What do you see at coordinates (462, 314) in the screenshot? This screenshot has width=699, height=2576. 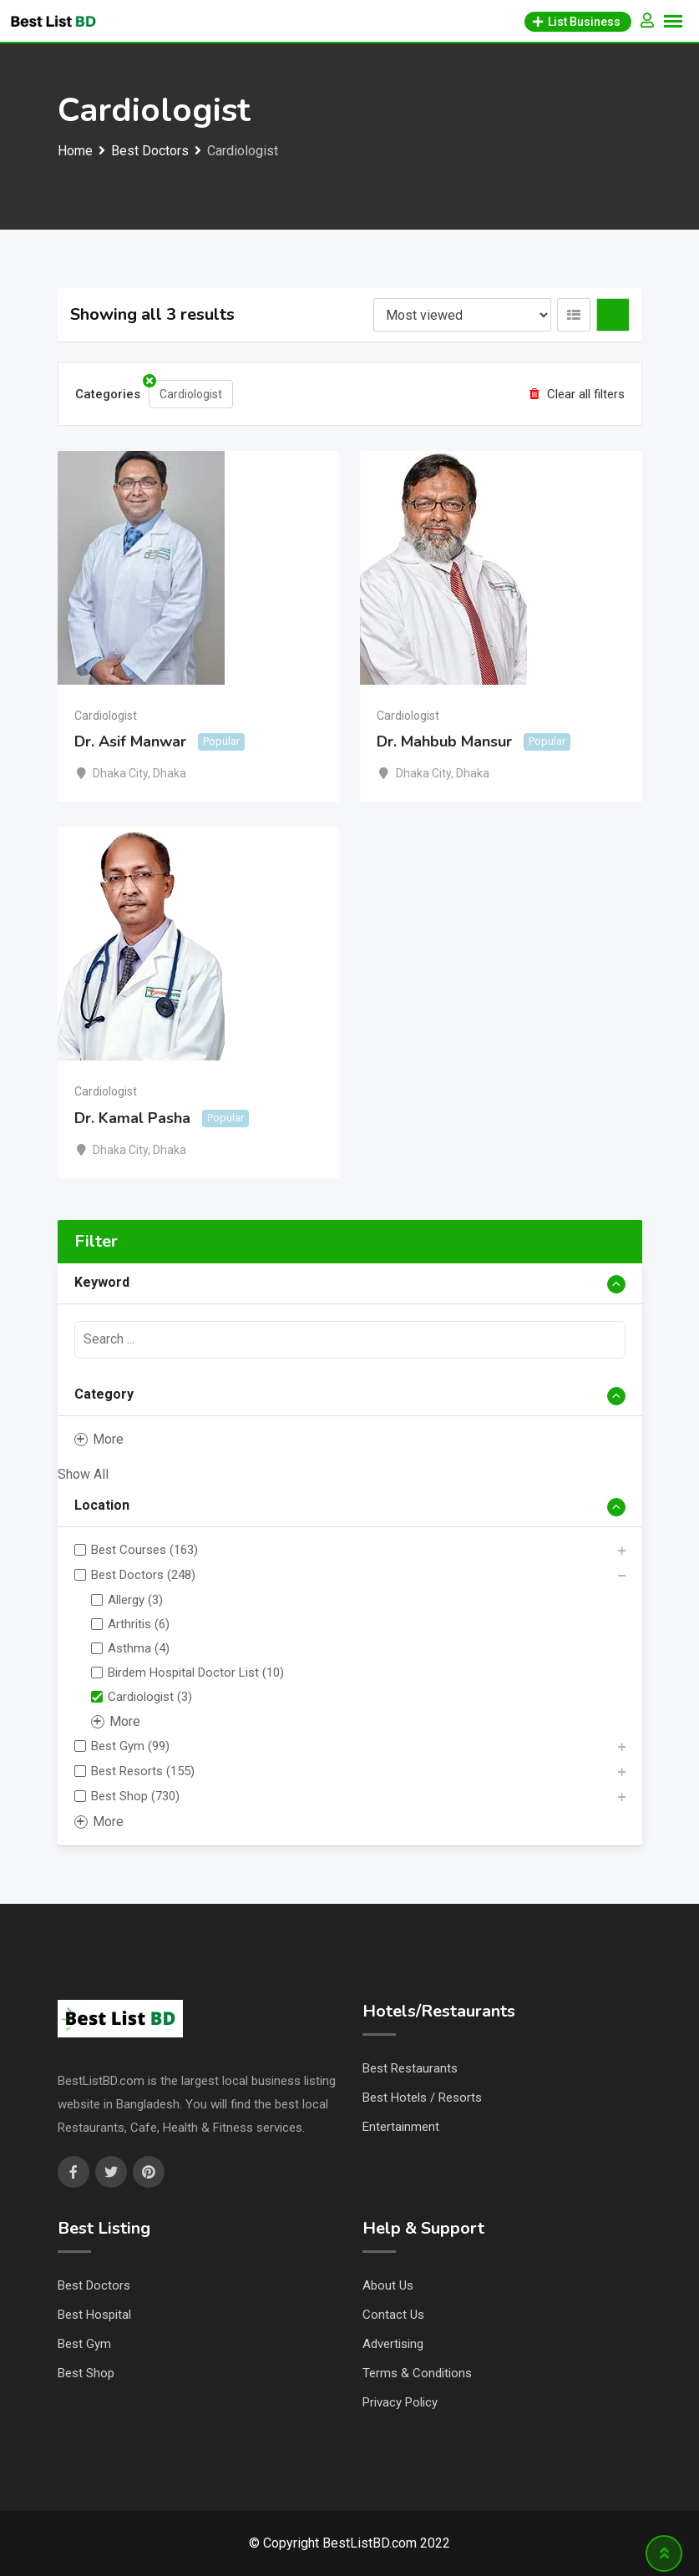 I see `[Listing order]` at bounding box center [462, 314].